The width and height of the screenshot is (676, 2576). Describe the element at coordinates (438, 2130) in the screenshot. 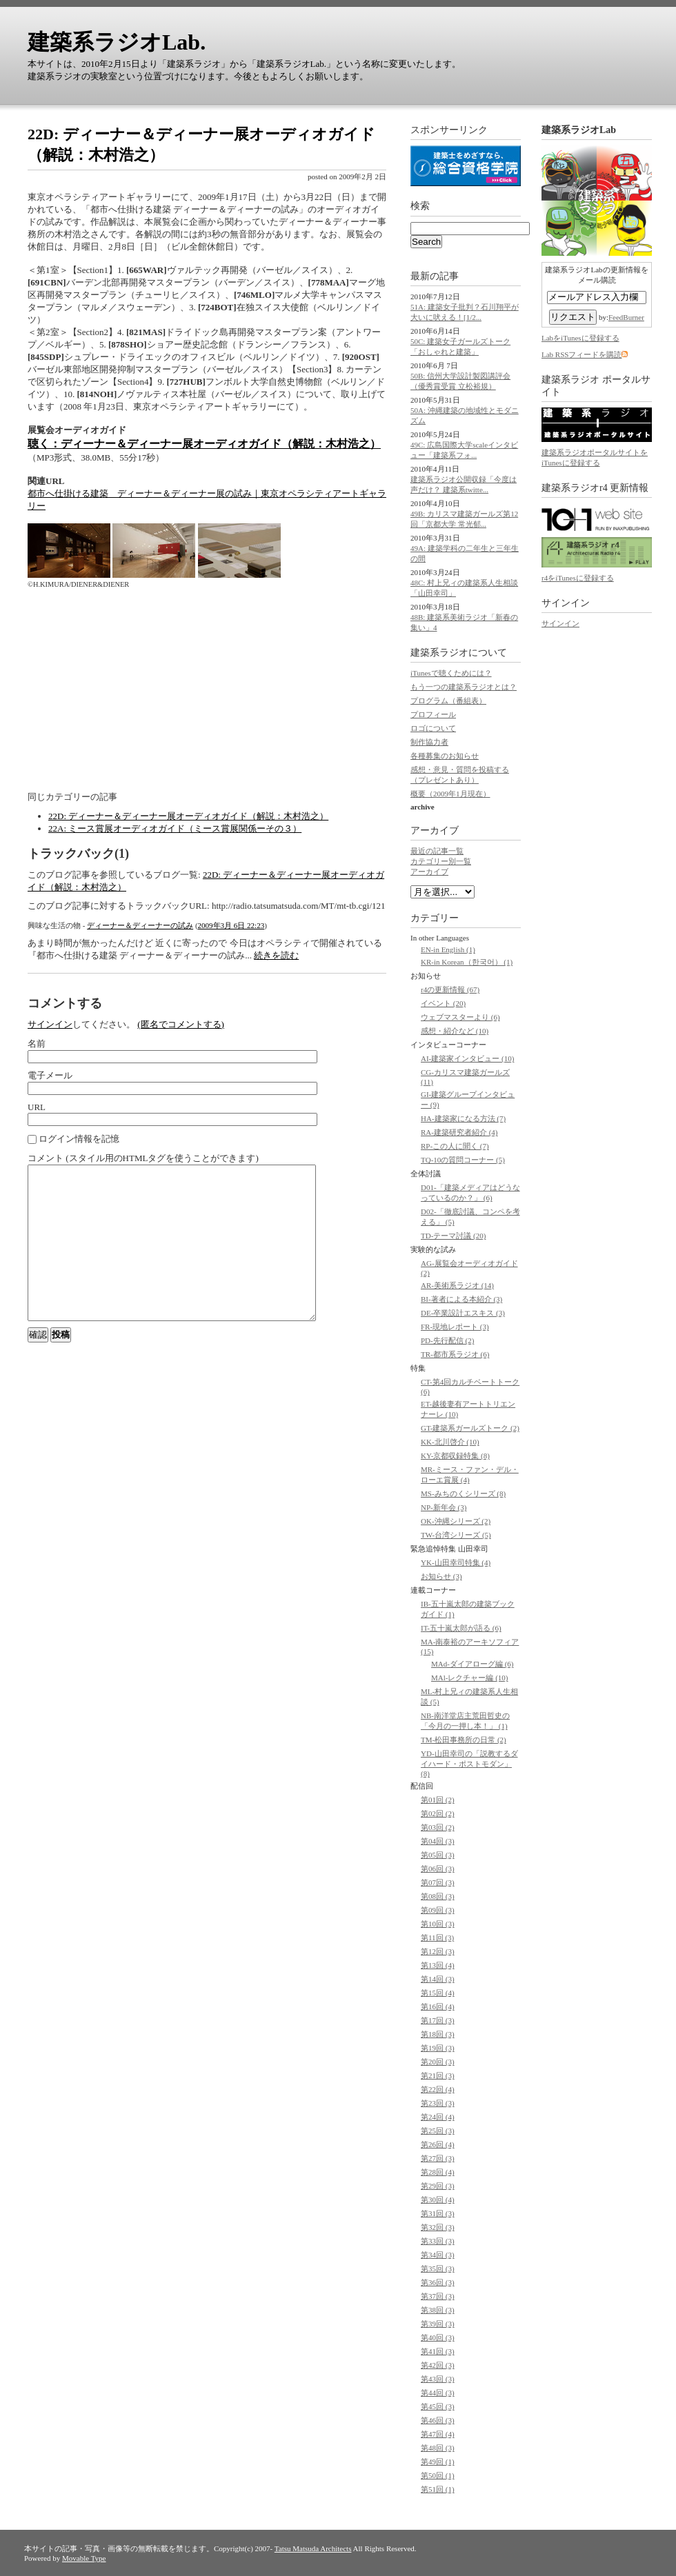

I see `第25回 (3)` at that location.